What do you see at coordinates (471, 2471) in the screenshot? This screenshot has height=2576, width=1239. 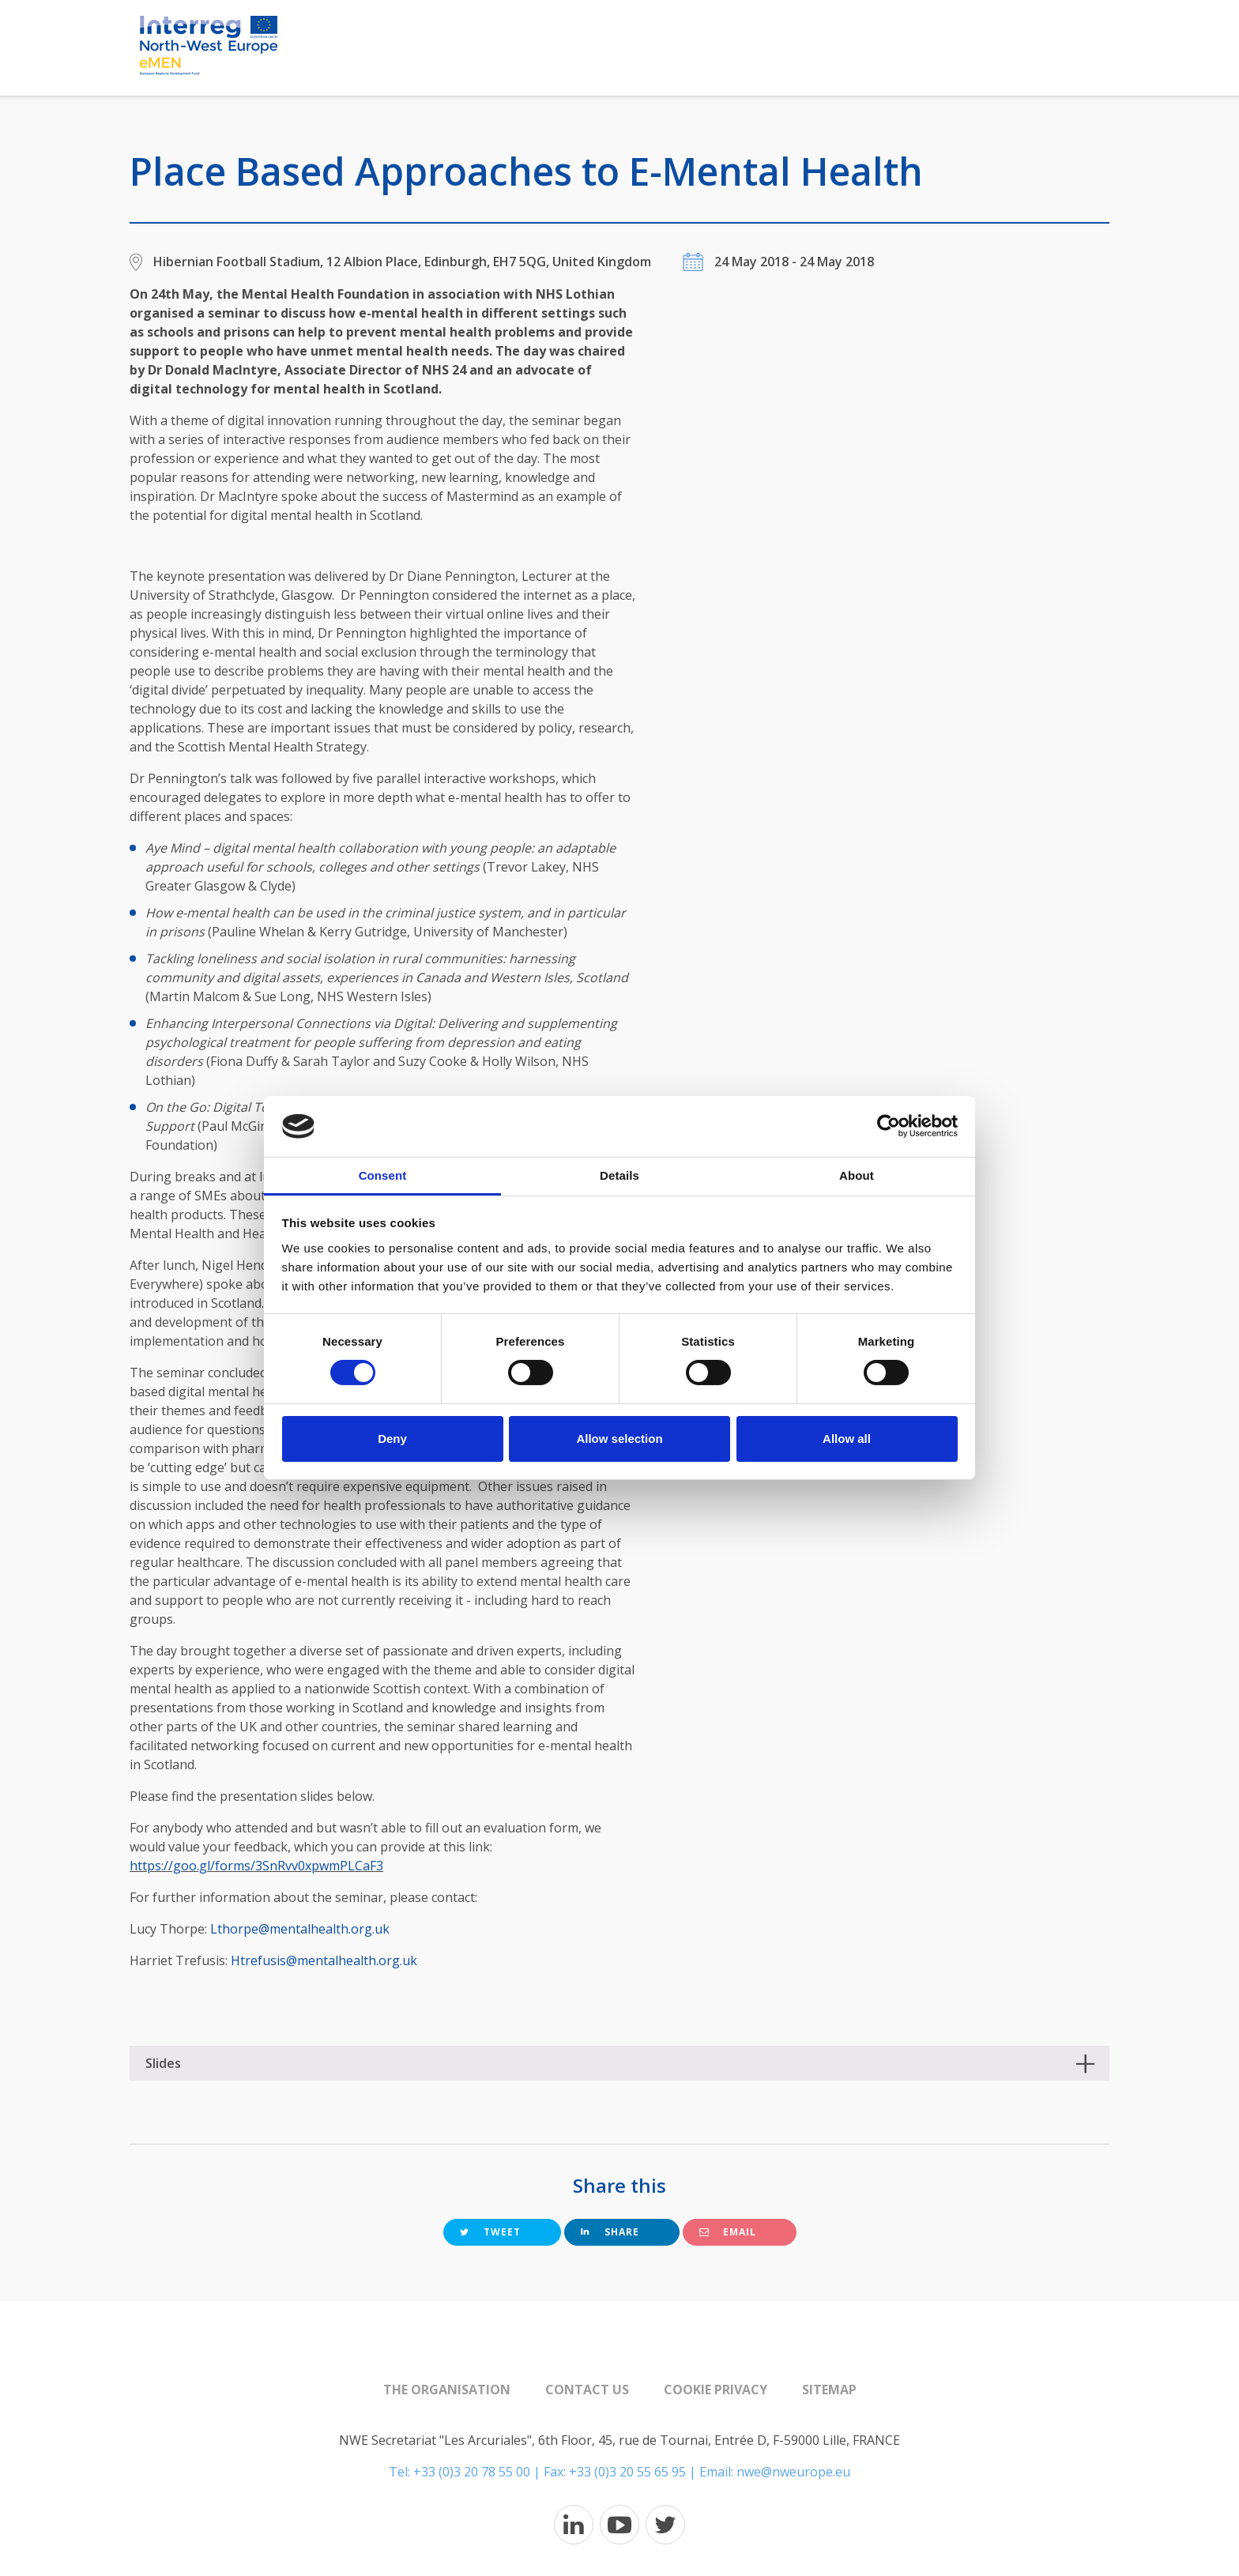 I see `+33 (0)3 20 78 55 00` at bounding box center [471, 2471].